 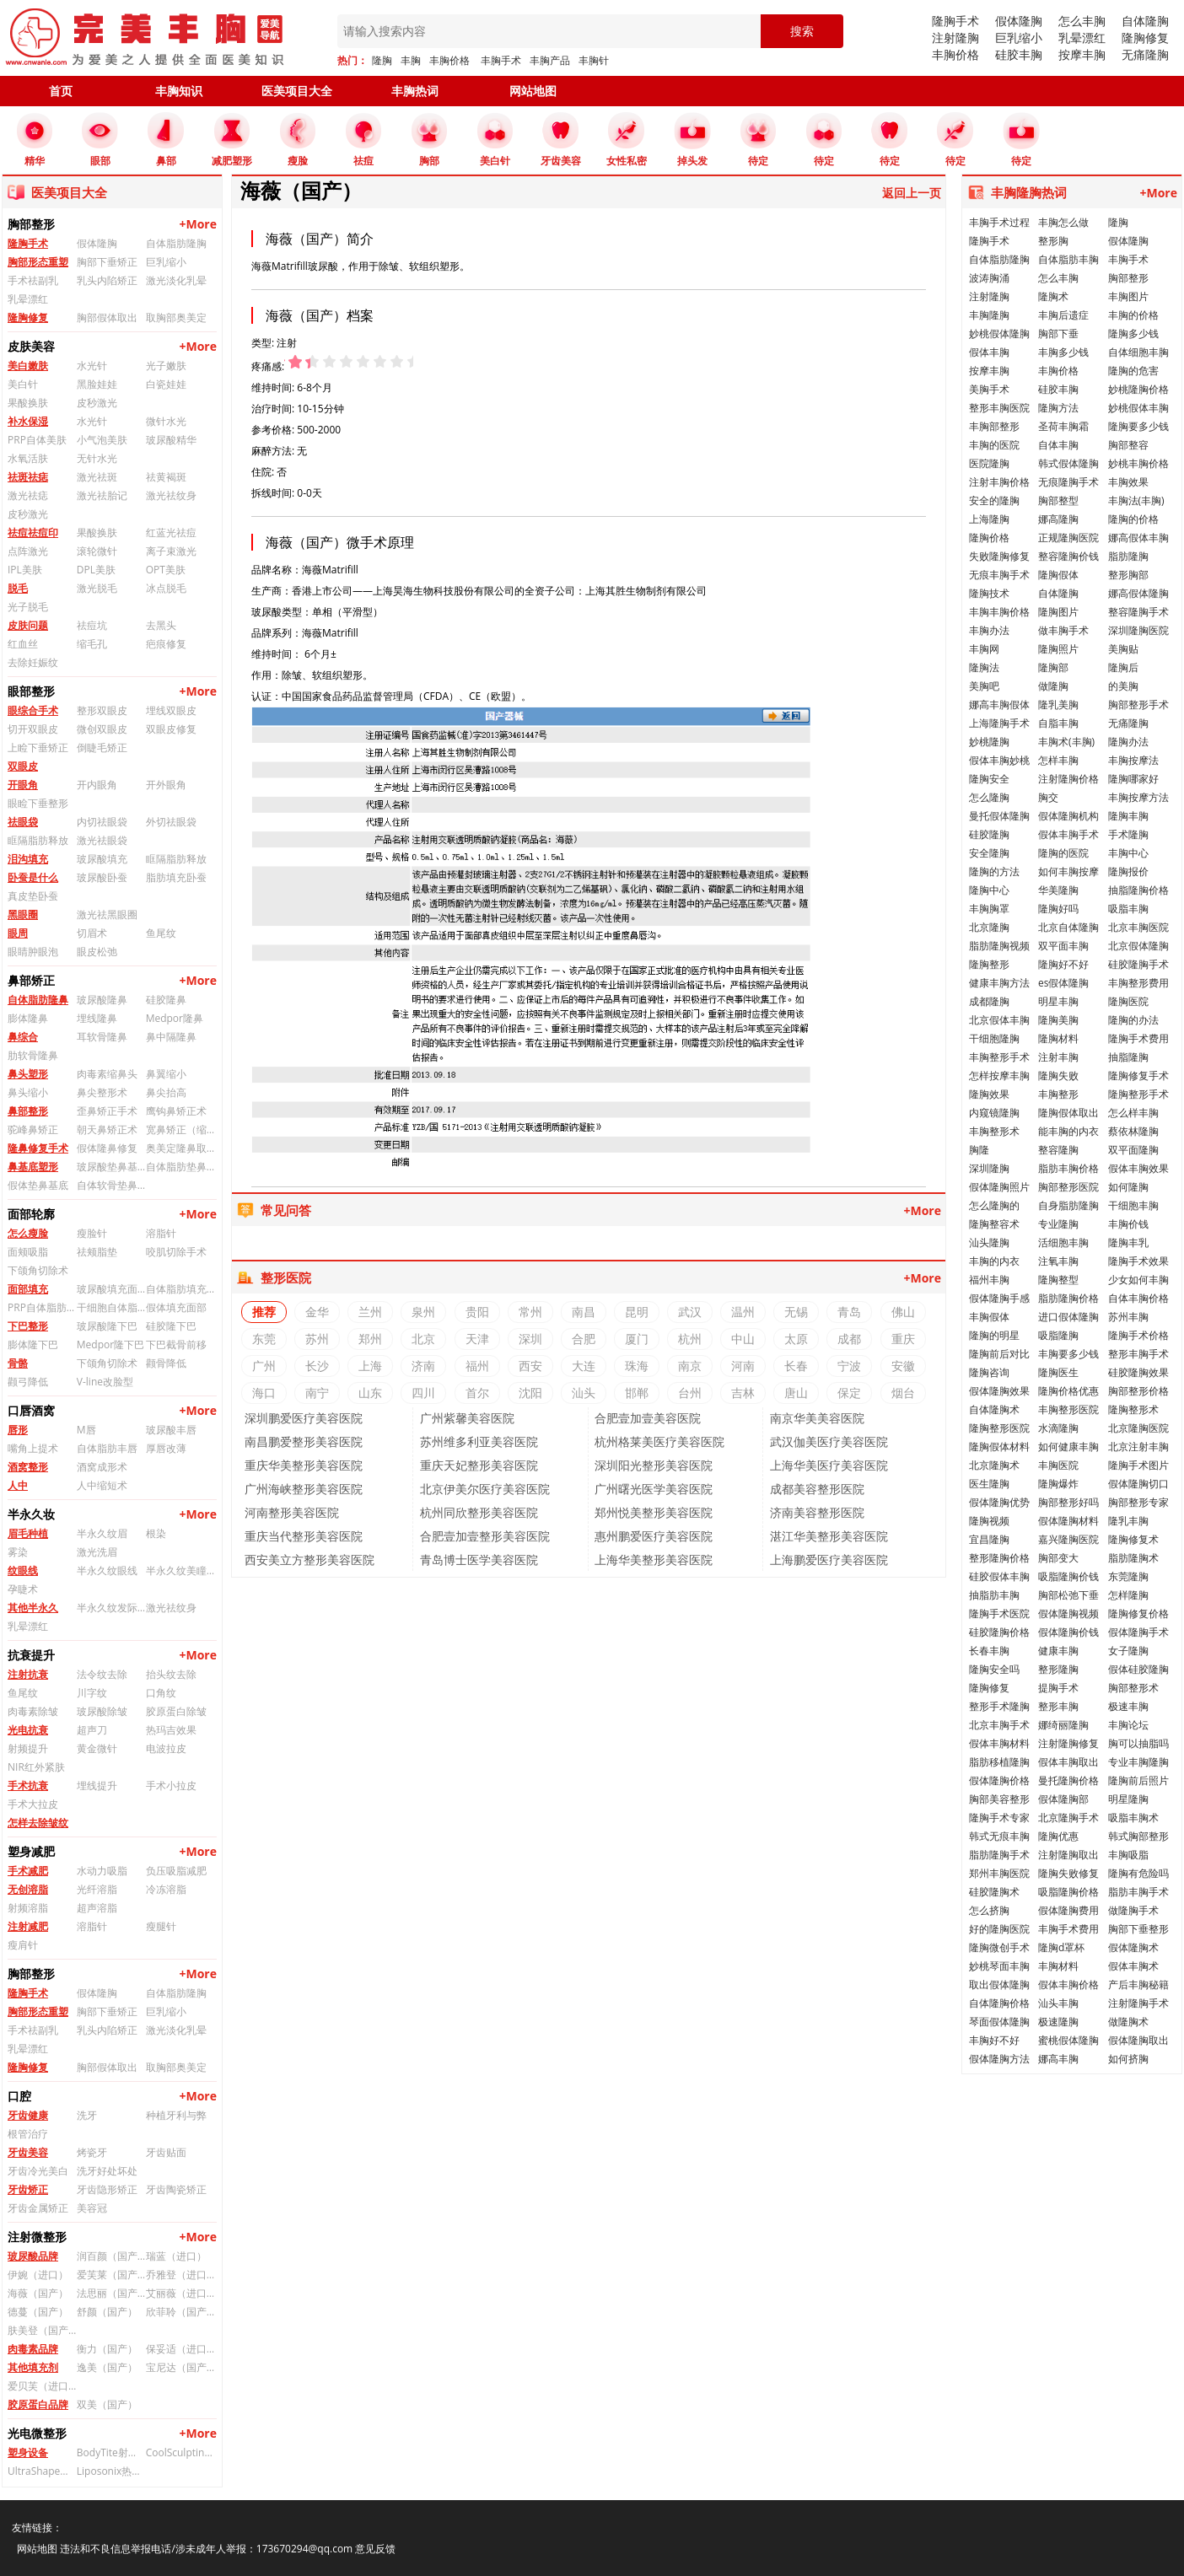 What do you see at coordinates (903, 1312) in the screenshot?
I see `佛山` at bounding box center [903, 1312].